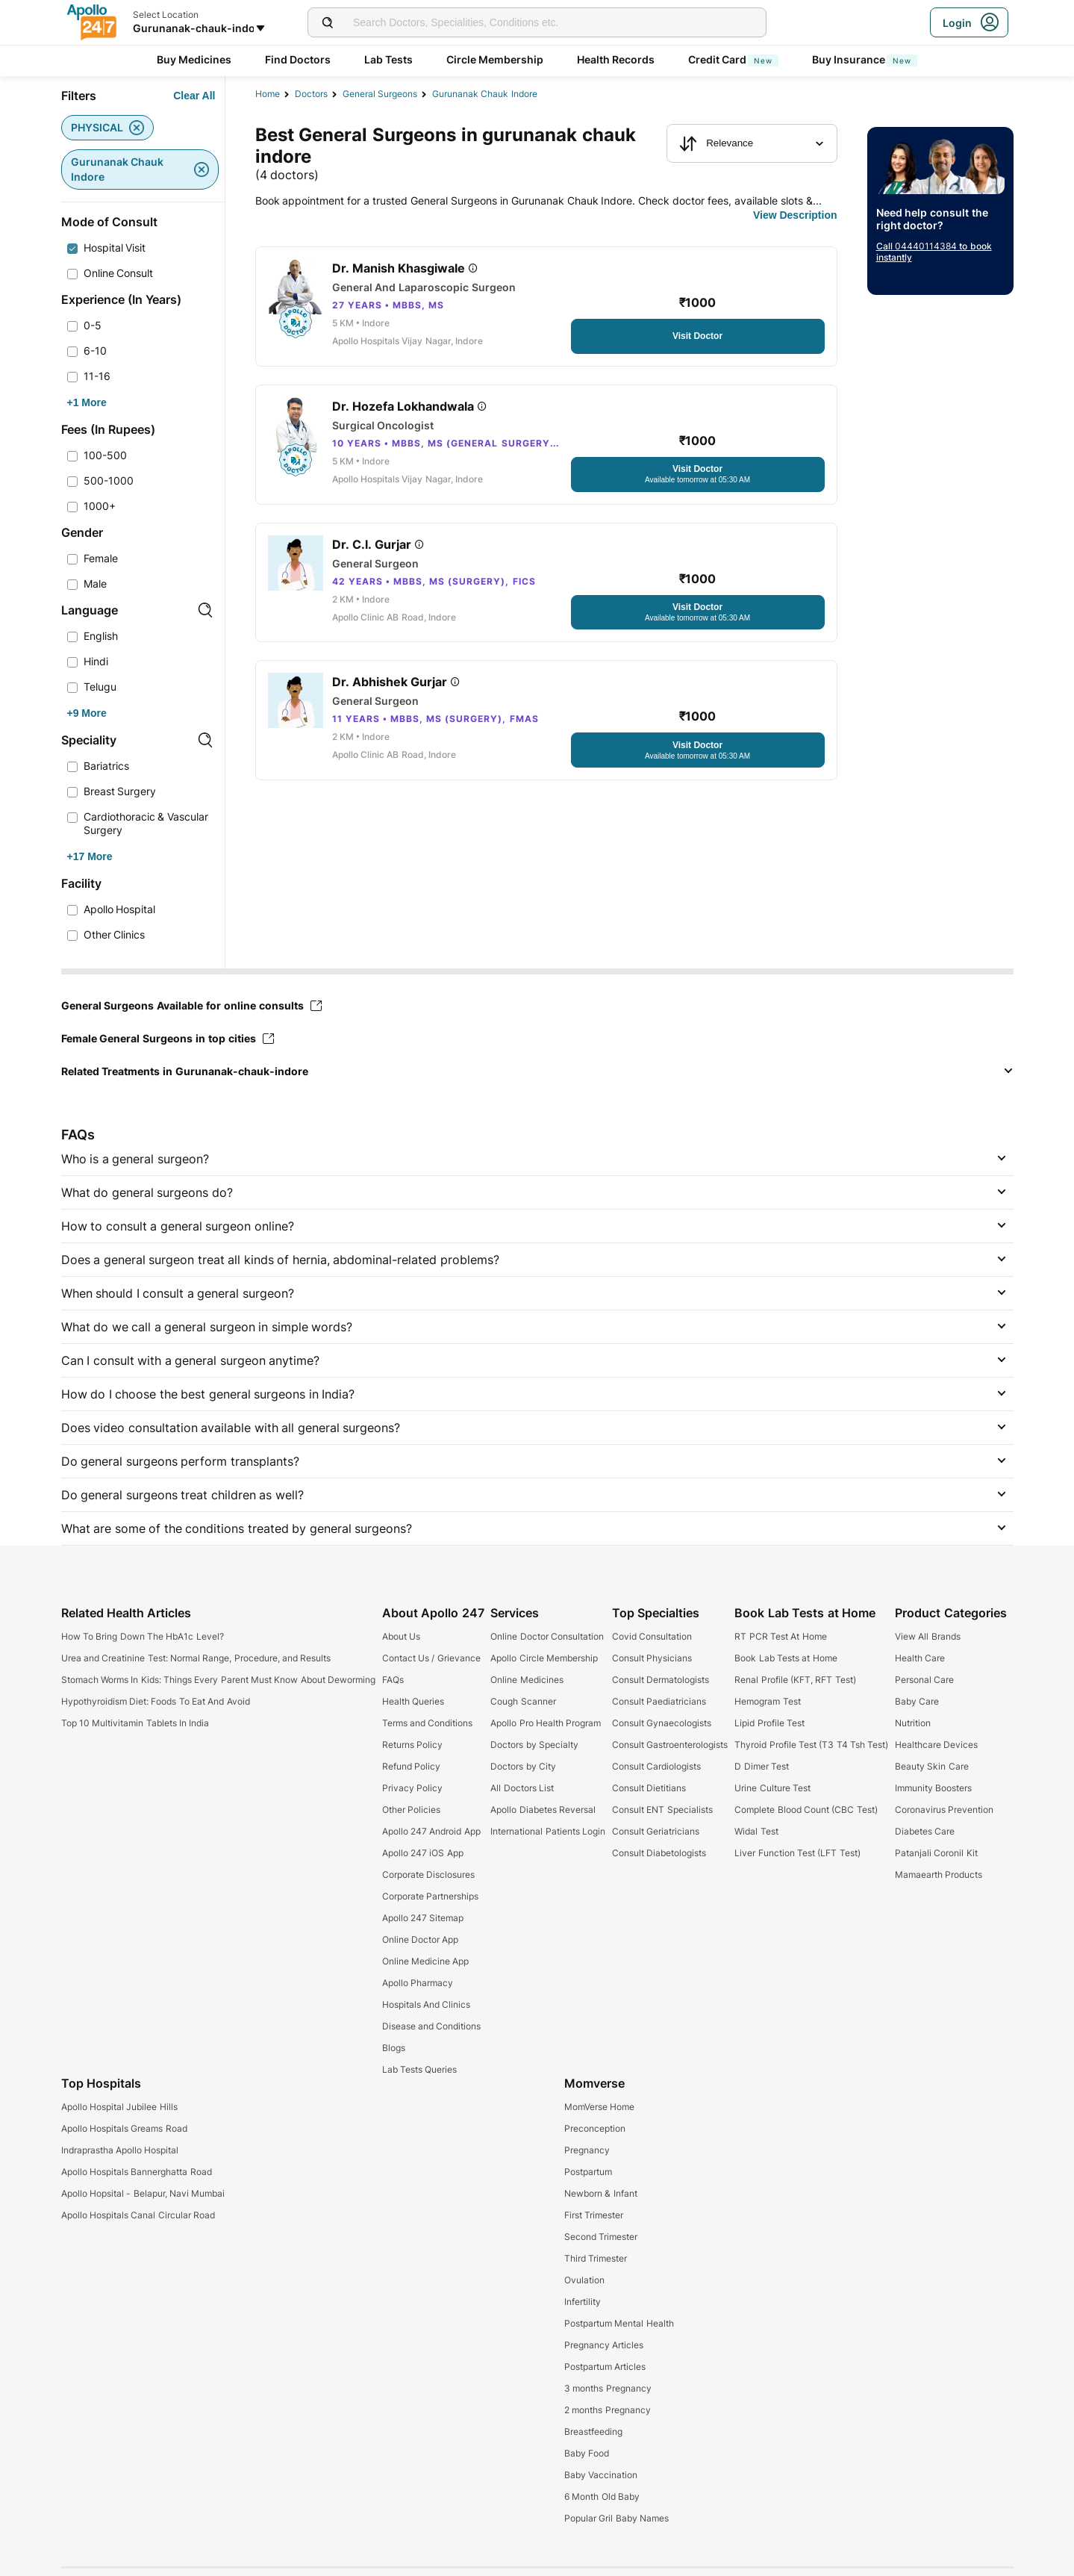 The height and width of the screenshot is (2576, 1074). I want to click on Apollo Pro Health Program, so click(545, 1723).